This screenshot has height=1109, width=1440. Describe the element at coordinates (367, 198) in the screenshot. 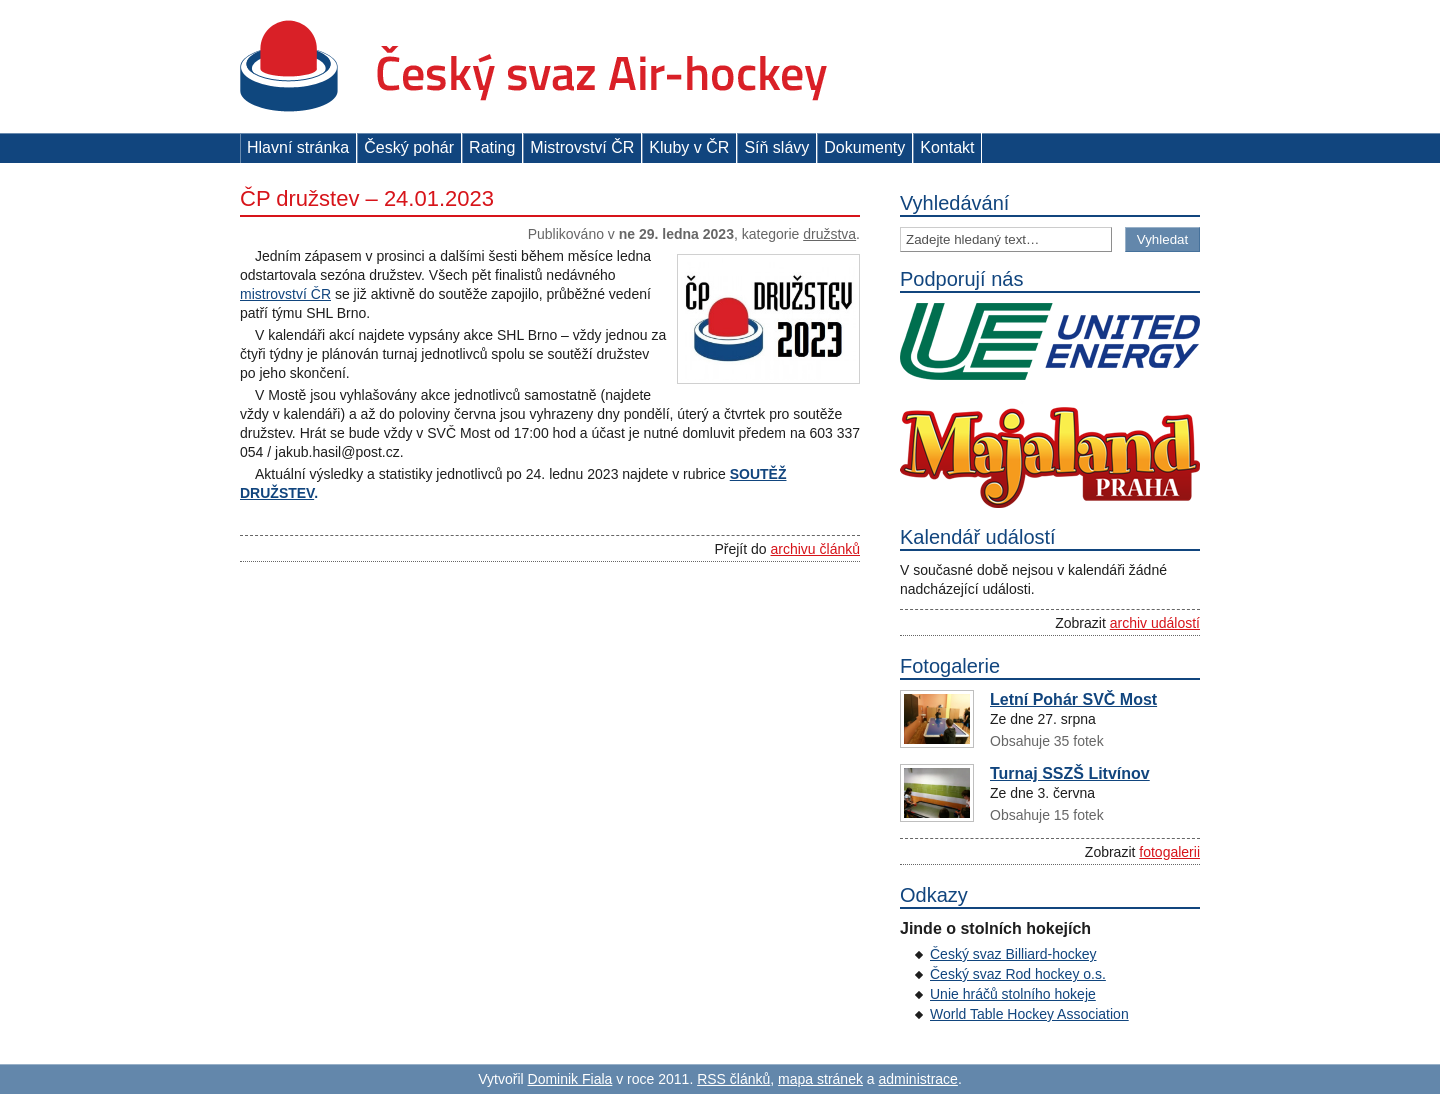

I see `ČP družstev – 24.01.2023` at that location.